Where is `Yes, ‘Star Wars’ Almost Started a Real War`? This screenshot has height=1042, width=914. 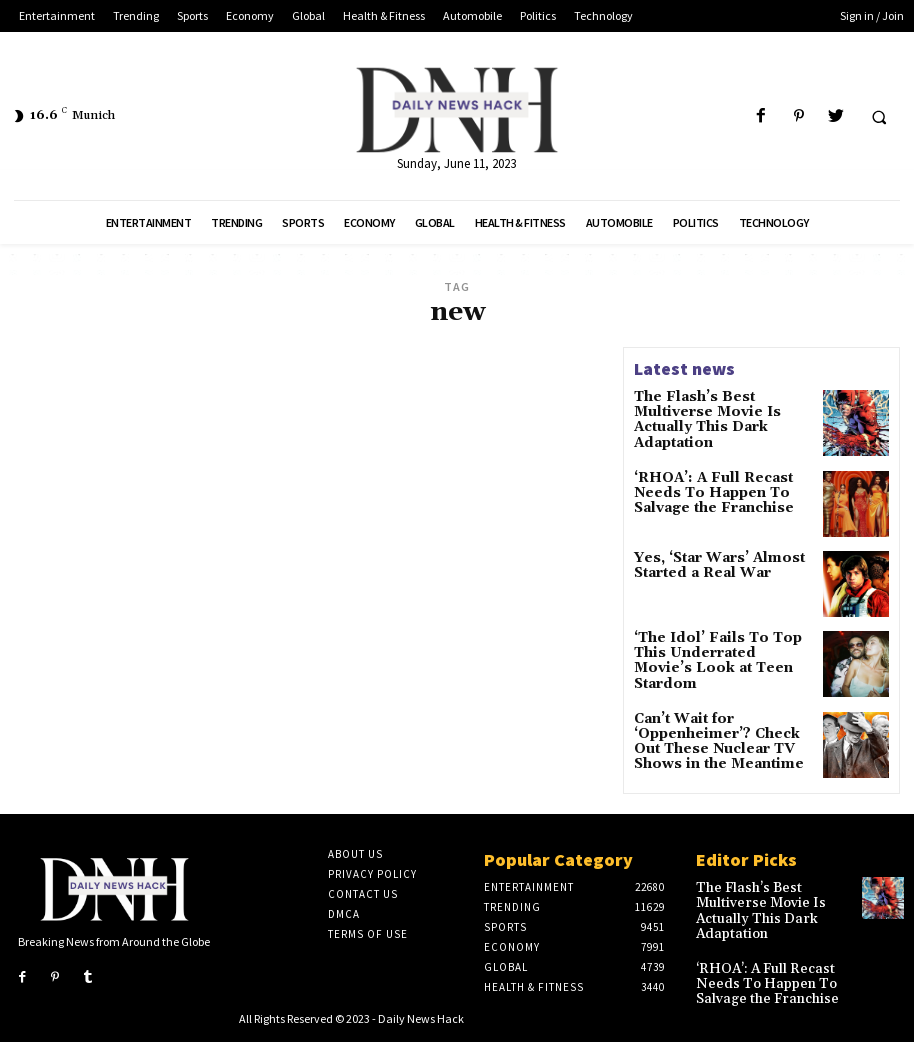 Yes, ‘Star Wars’ Almost Started a Real War is located at coordinates (710, 567).